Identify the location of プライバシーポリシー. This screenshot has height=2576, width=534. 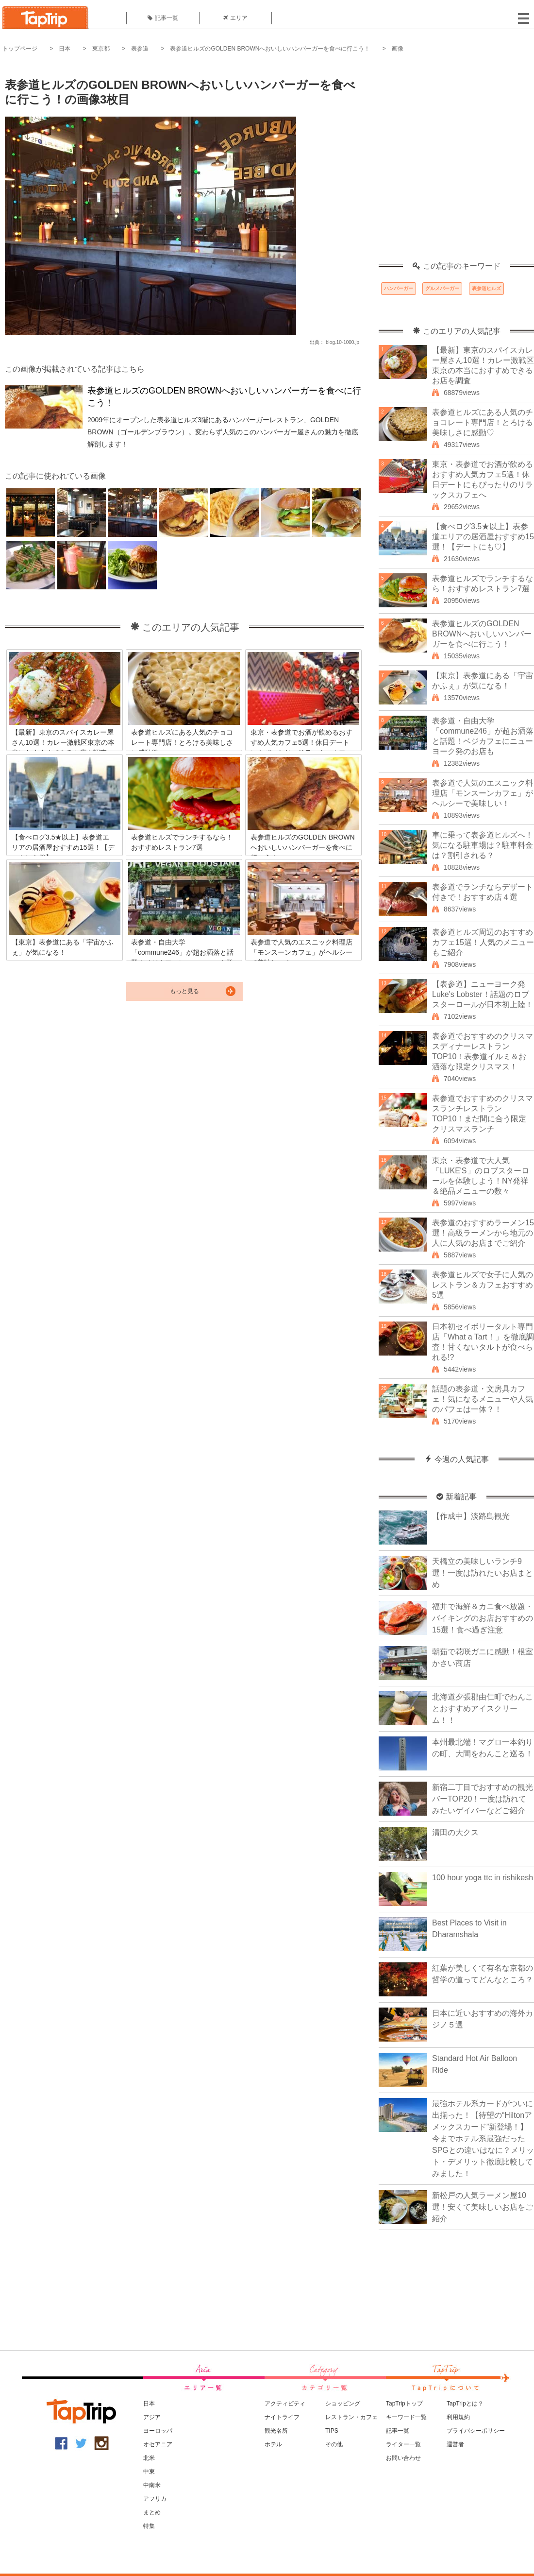
(476, 2430).